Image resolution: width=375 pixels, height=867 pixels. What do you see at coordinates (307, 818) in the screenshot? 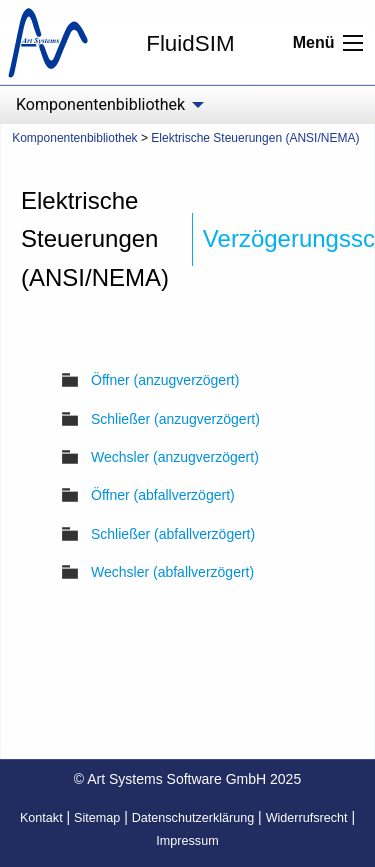
I see `Widerrufsrecht` at bounding box center [307, 818].